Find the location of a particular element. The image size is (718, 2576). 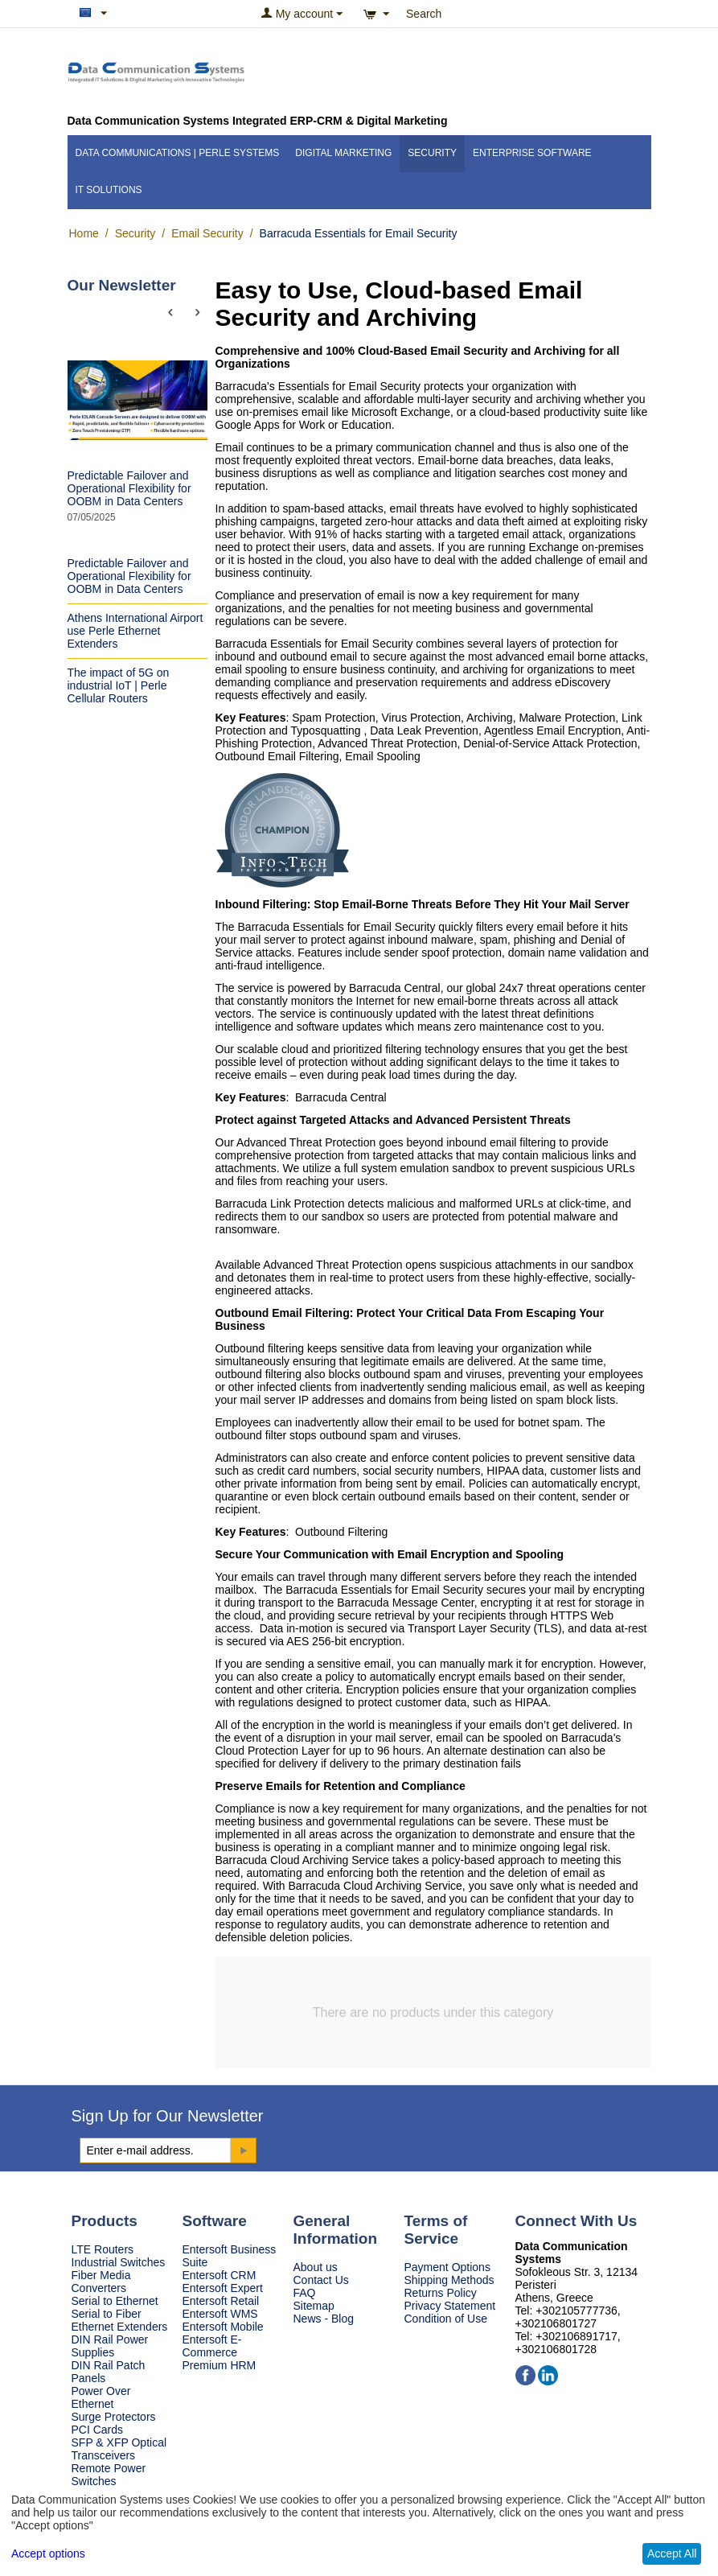

Fiber Media Converters is located at coordinates (101, 2281).